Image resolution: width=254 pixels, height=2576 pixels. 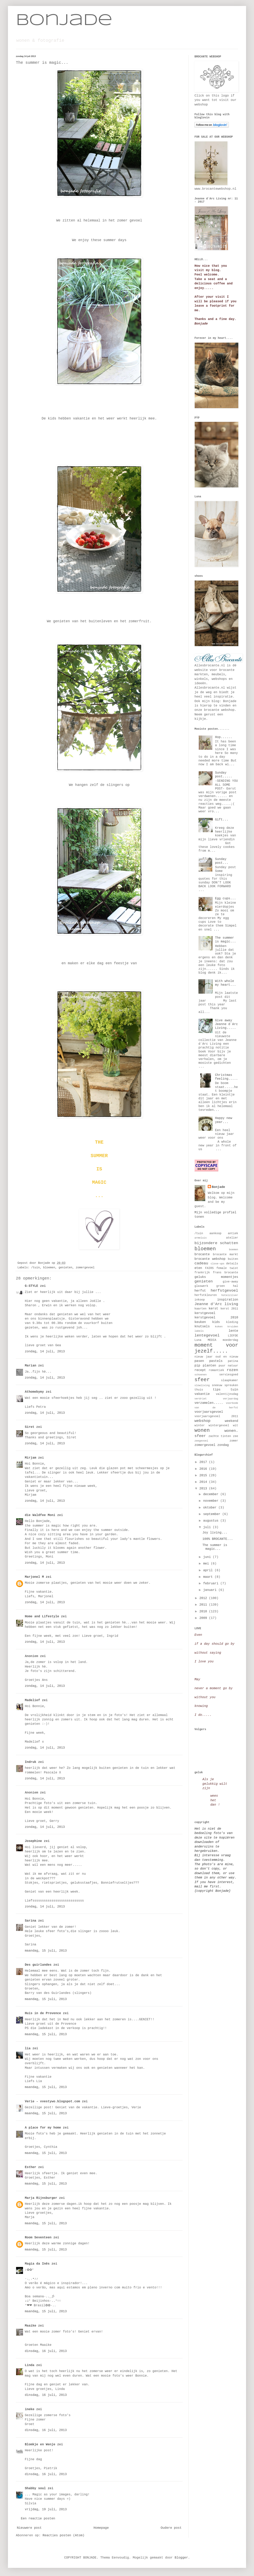 What do you see at coordinates (200, 1237) in the screenshot?
I see `armeluis` at bounding box center [200, 1237].